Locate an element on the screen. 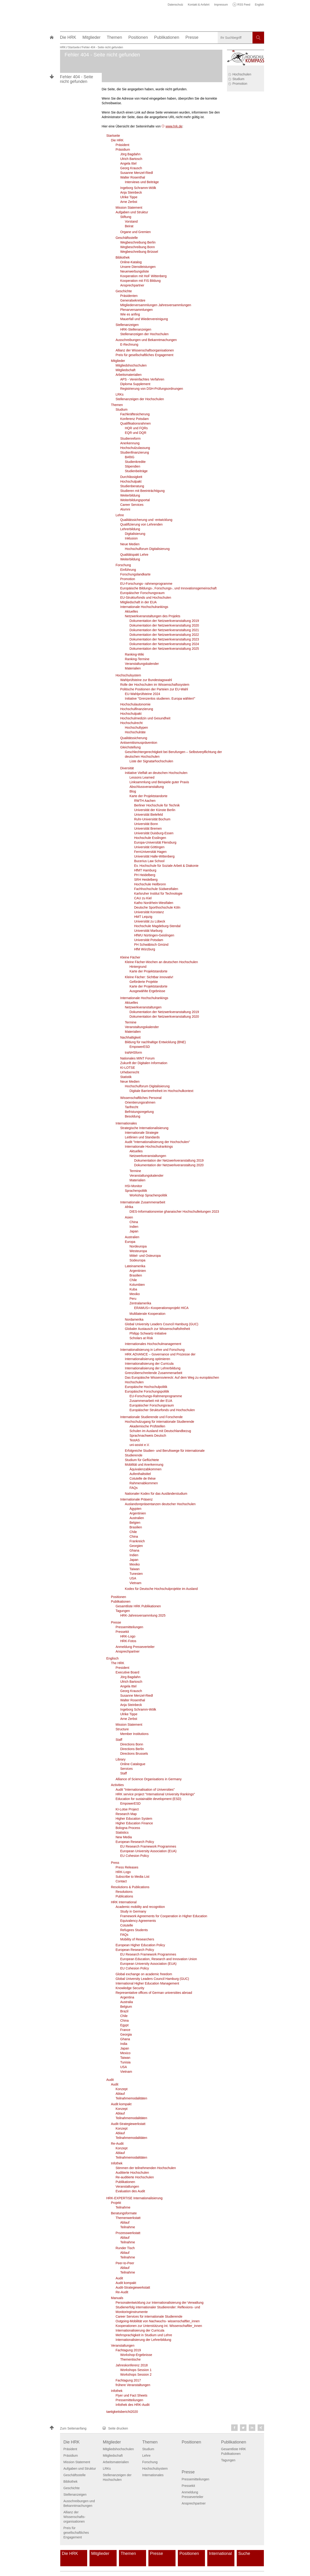 The height and width of the screenshot is (2576, 310). European Education, Research and Innovation Union is located at coordinates (158, 1959).